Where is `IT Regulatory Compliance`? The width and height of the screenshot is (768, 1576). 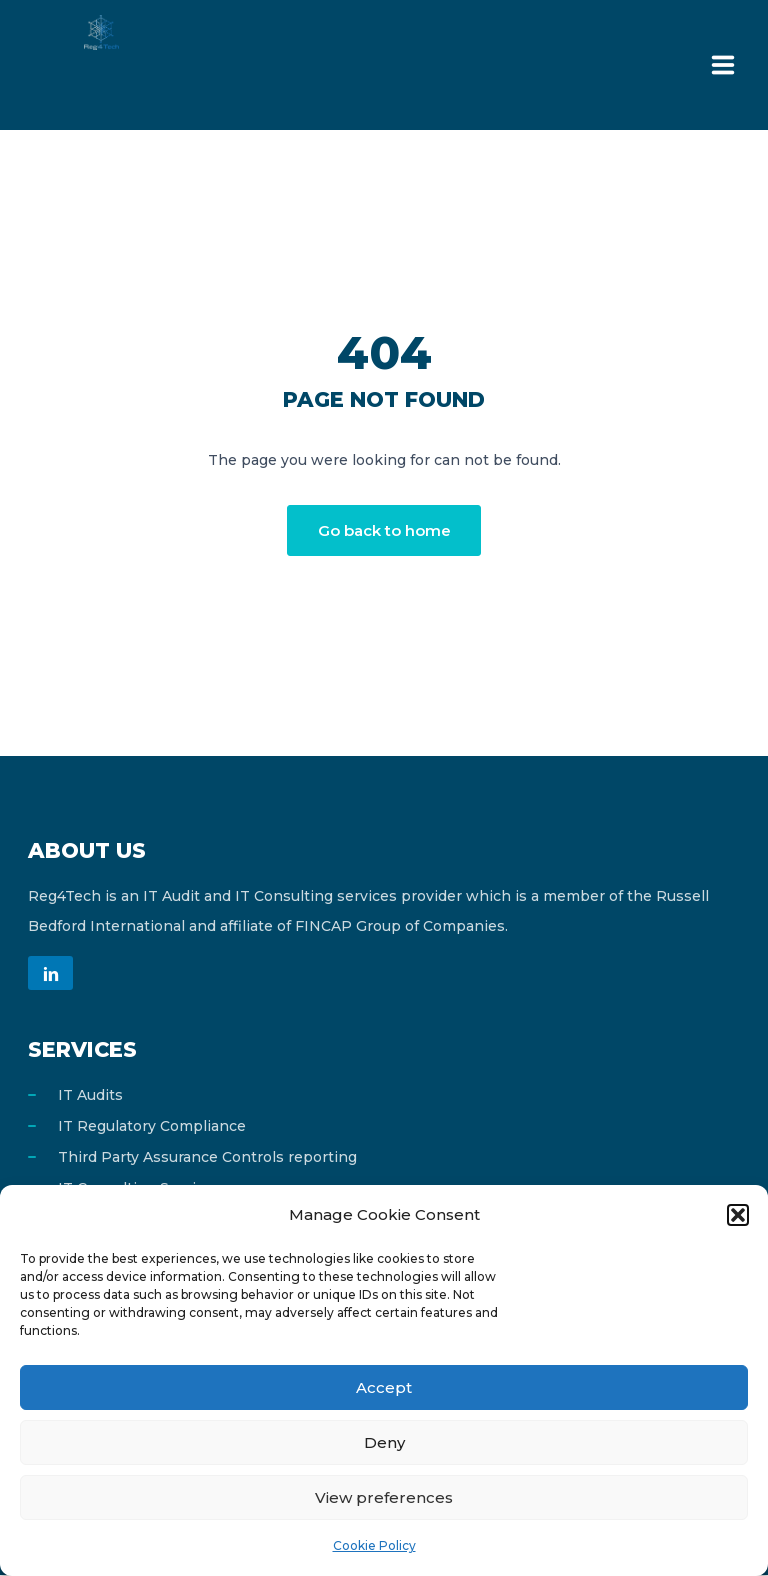 IT Regulatory Compliance is located at coordinates (152, 1127).